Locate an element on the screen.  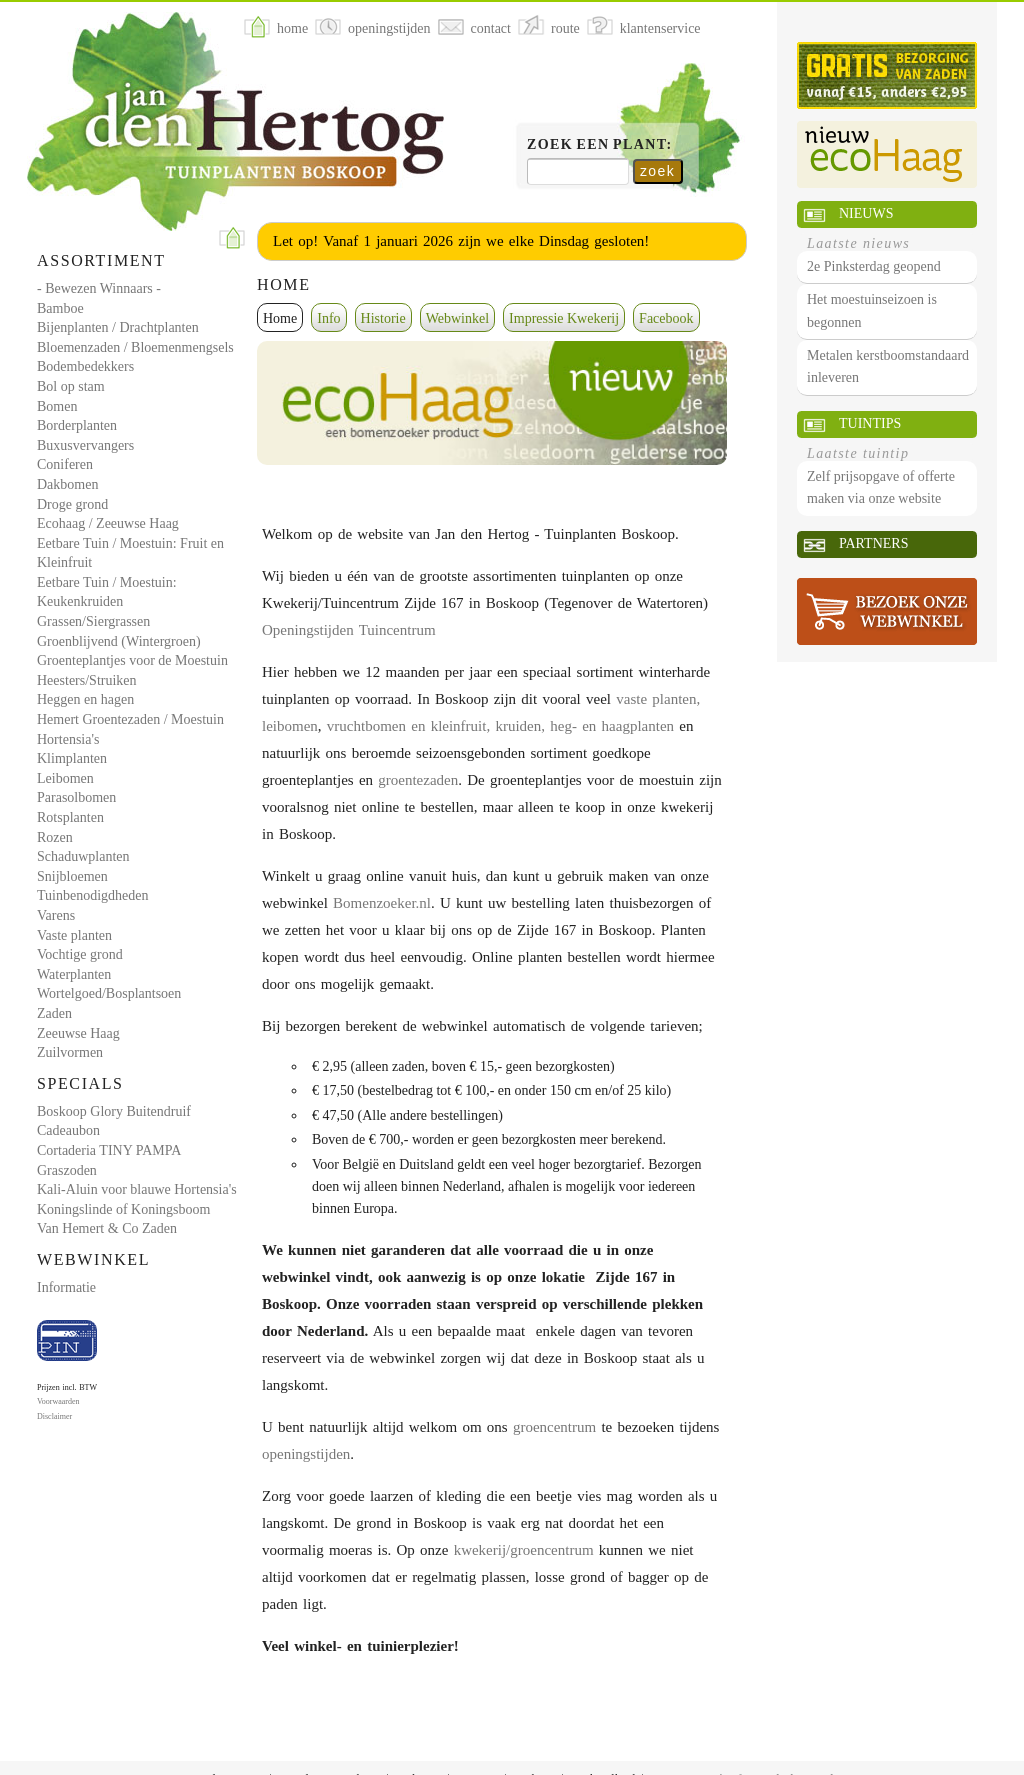
Vaste planten is located at coordinates (74, 935).